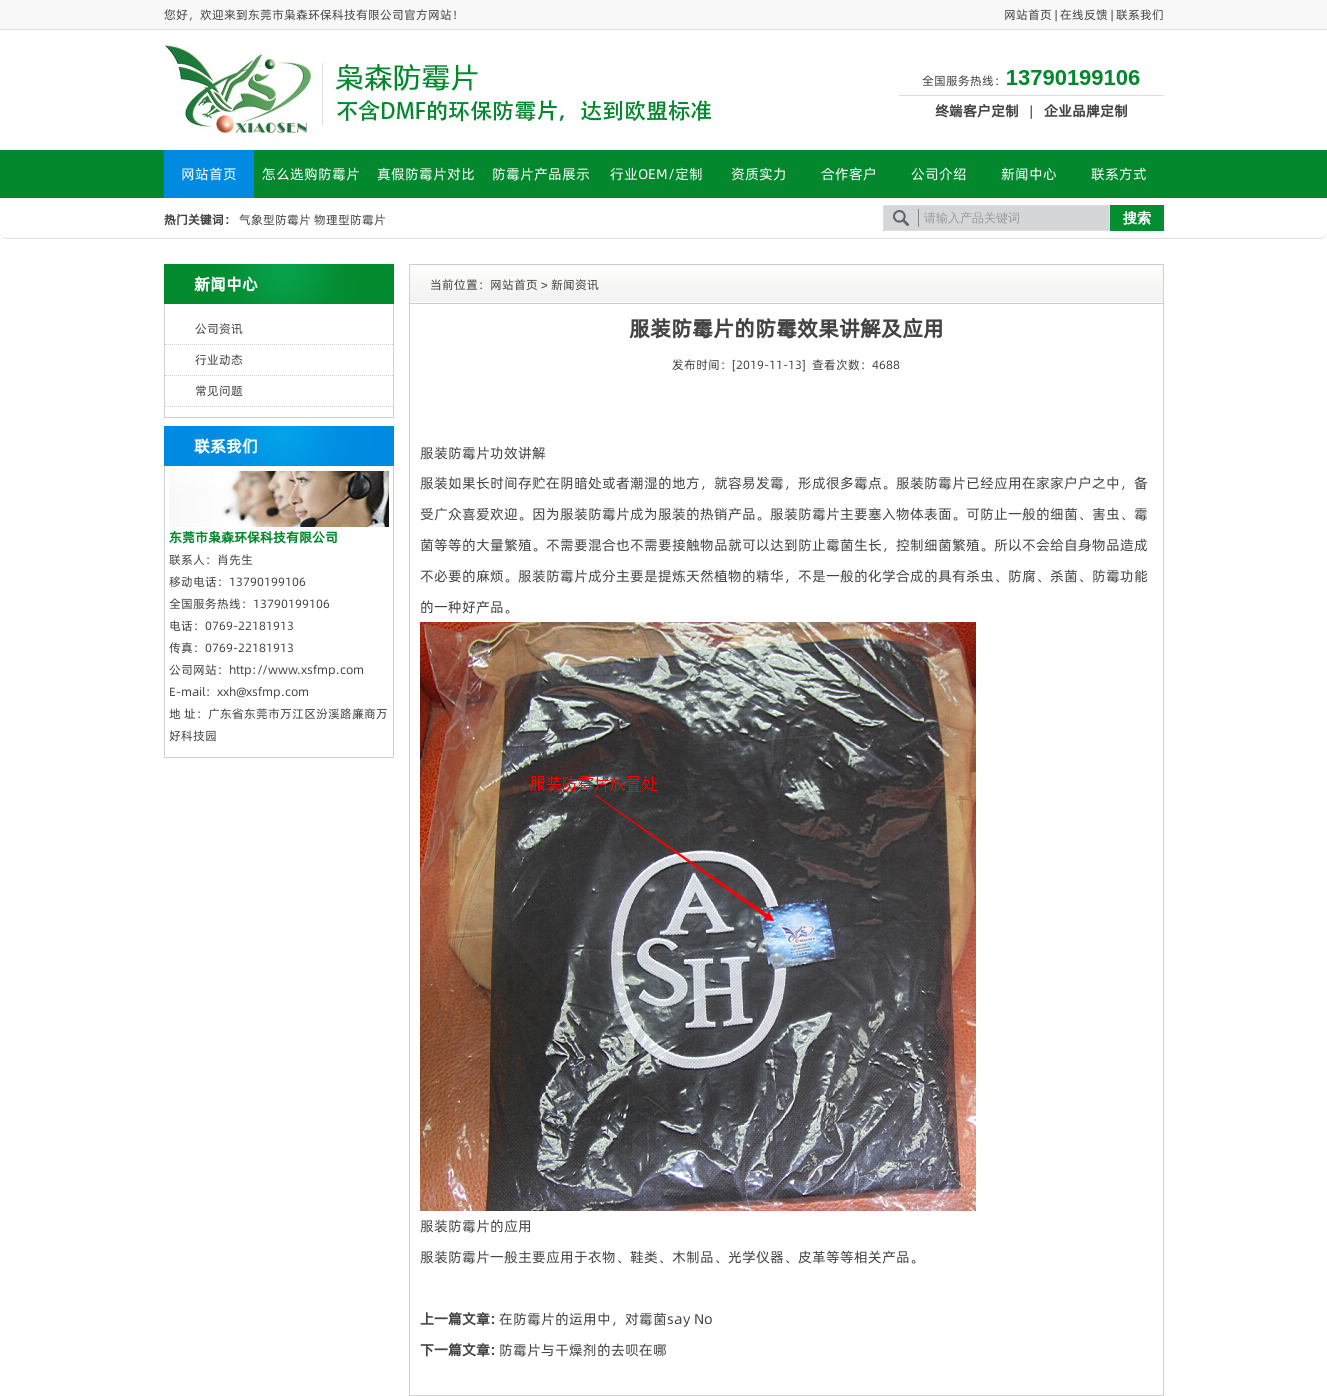 This screenshot has width=1327, height=1396. Describe the element at coordinates (849, 174) in the screenshot. I see `合作客户` at that location.